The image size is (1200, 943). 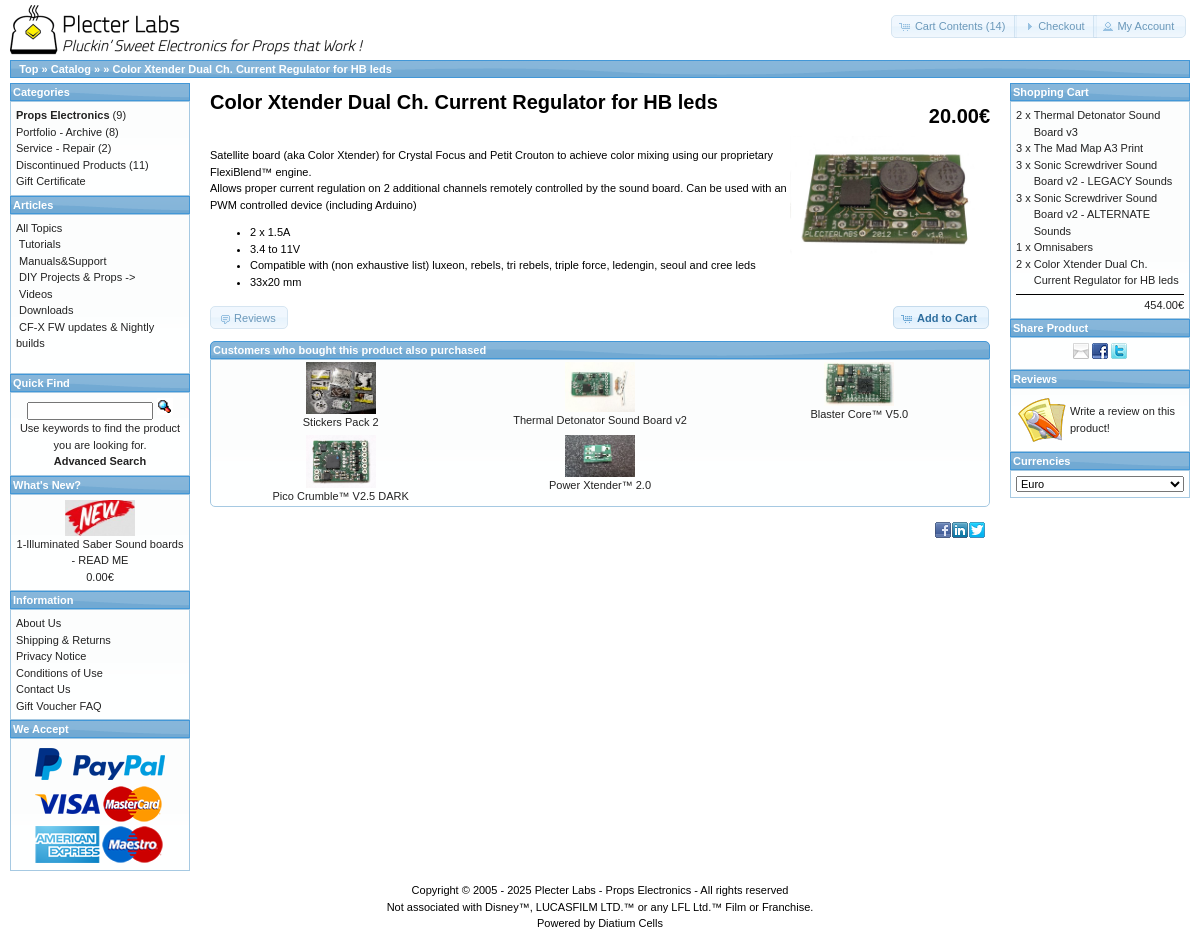 I want to click on Pico Crumble™ V2.5 DARK, so click(x=341, y=496).